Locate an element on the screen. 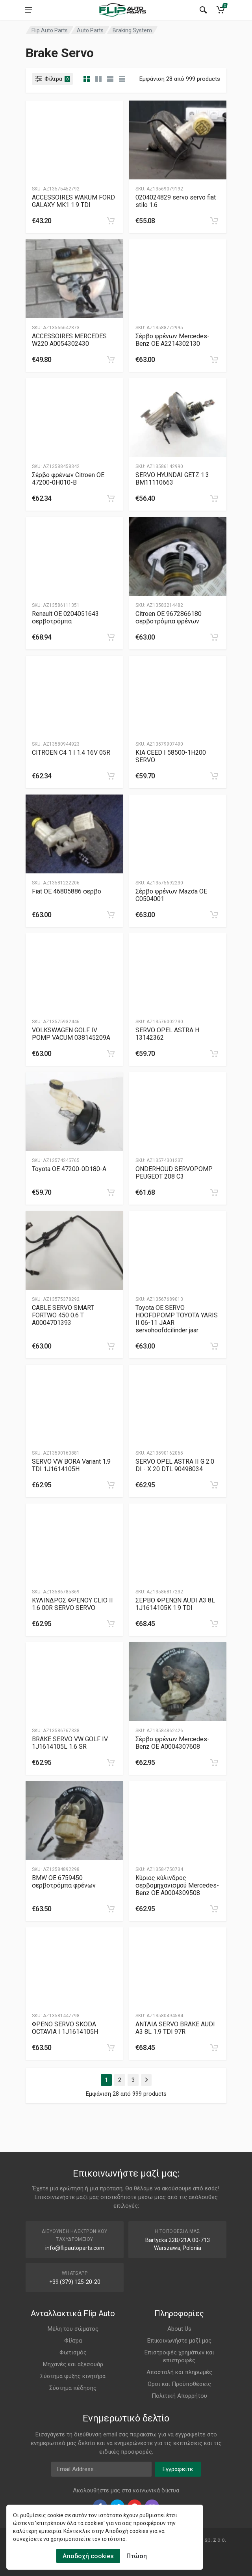 The height and width of the screenshot is (2576, 252). [Cart] is located at coordinates (220, 10).